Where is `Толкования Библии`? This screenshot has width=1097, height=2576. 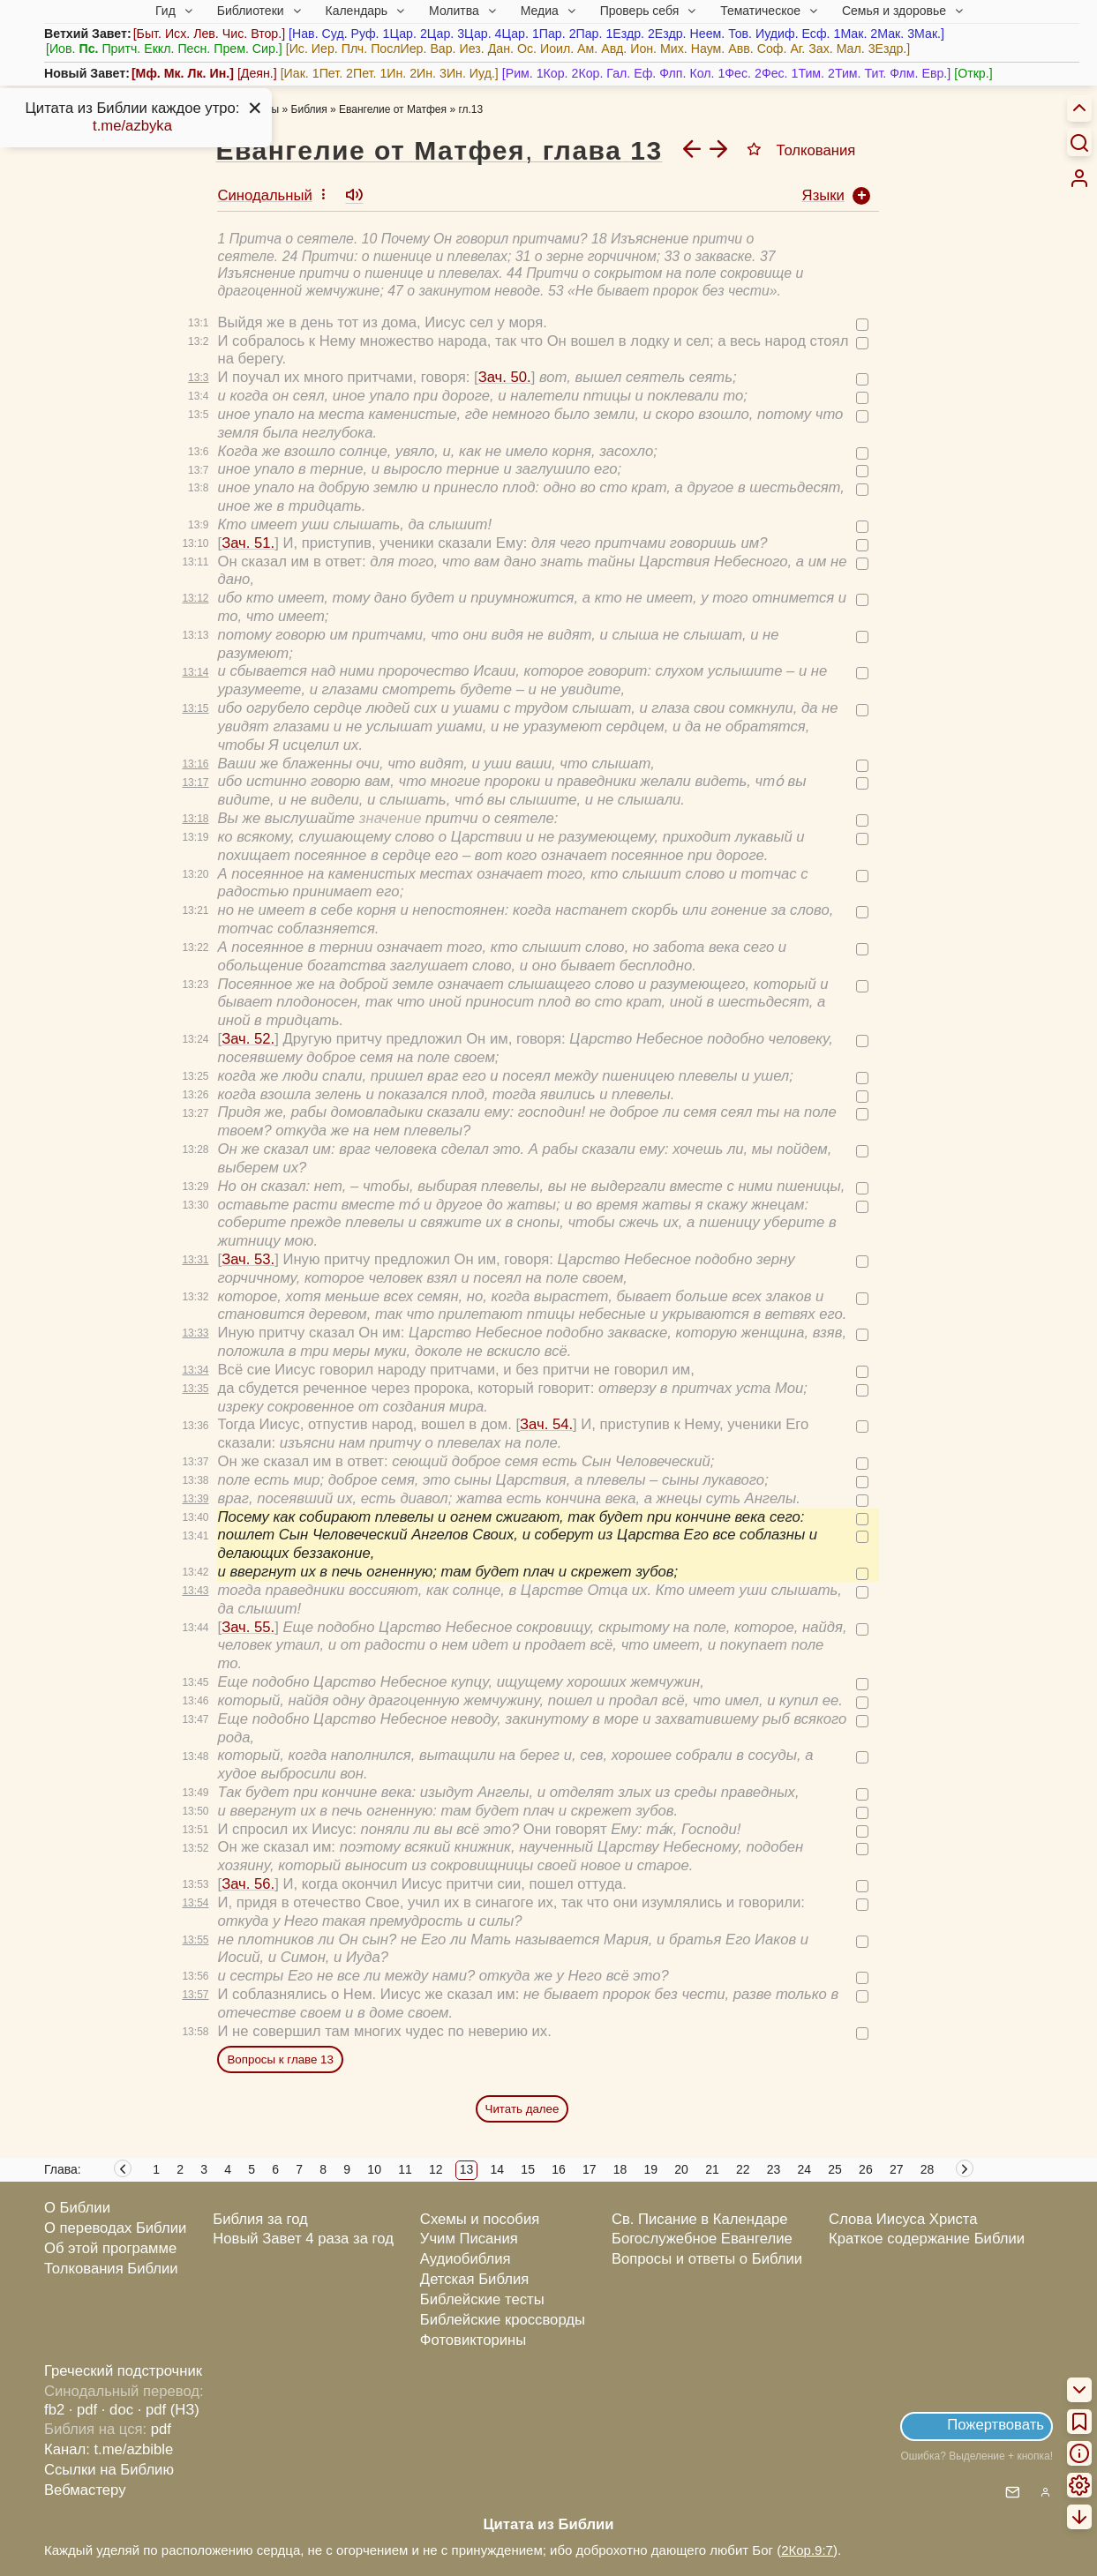 Толкования Библии is located at coordinates (111, 2268).